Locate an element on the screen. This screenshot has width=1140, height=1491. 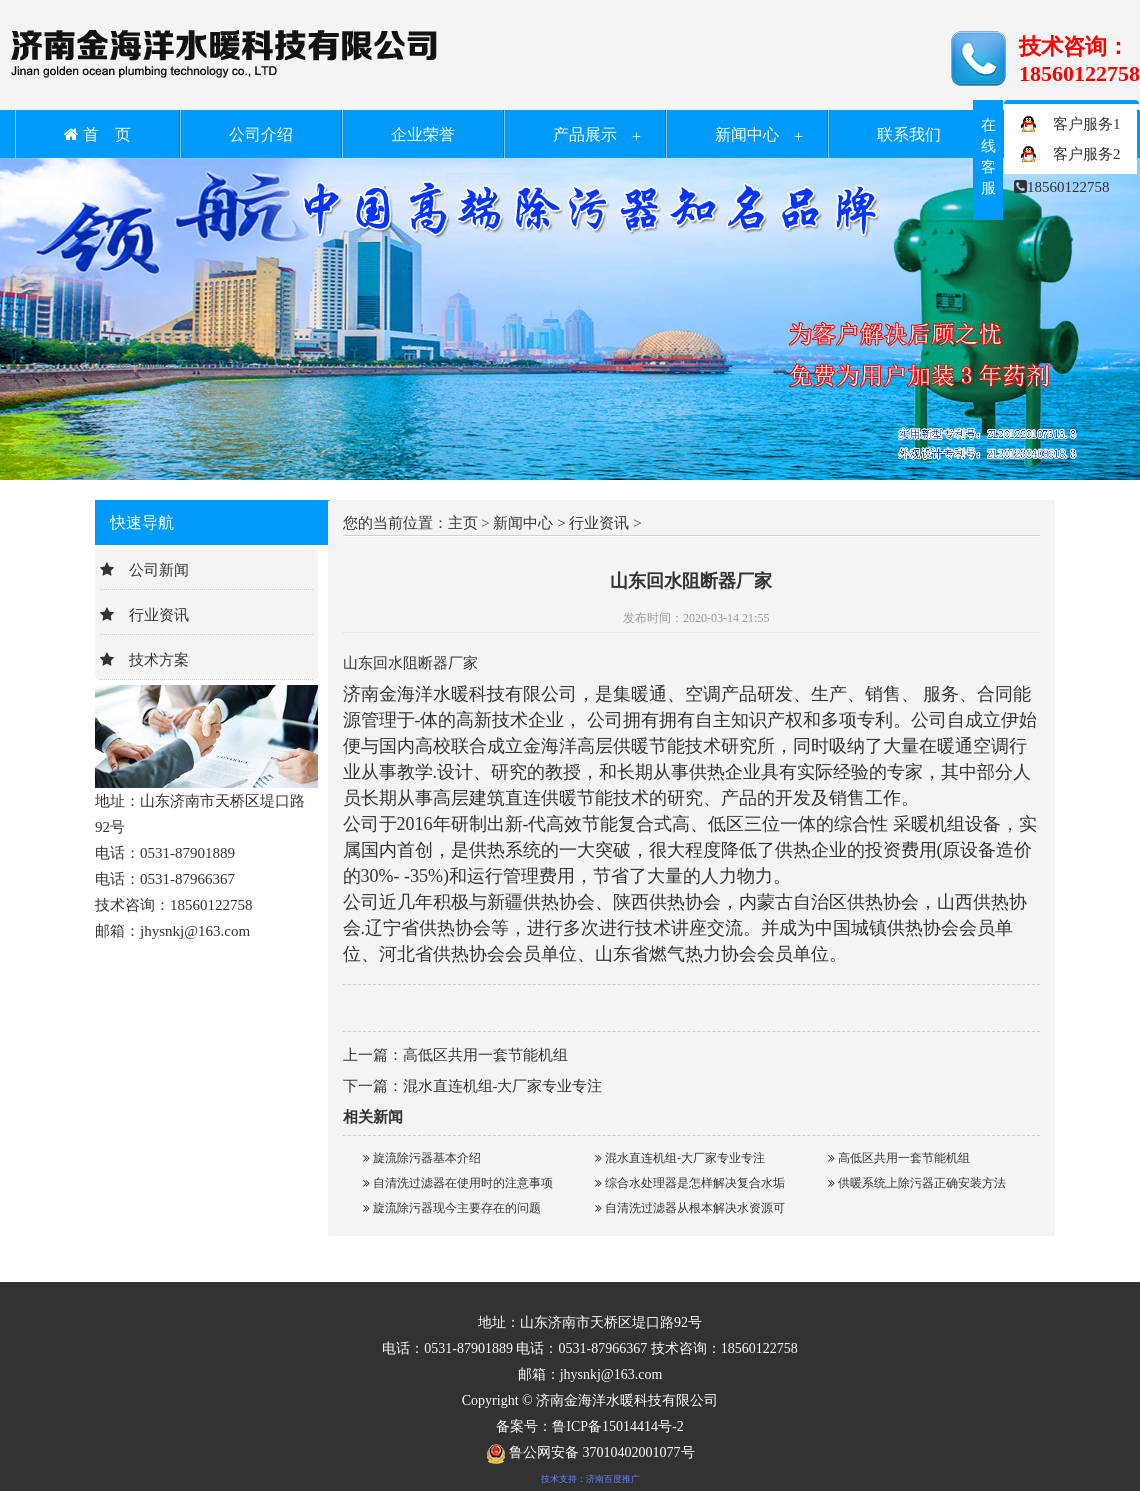
Next is located at coordinates (1075, 328).